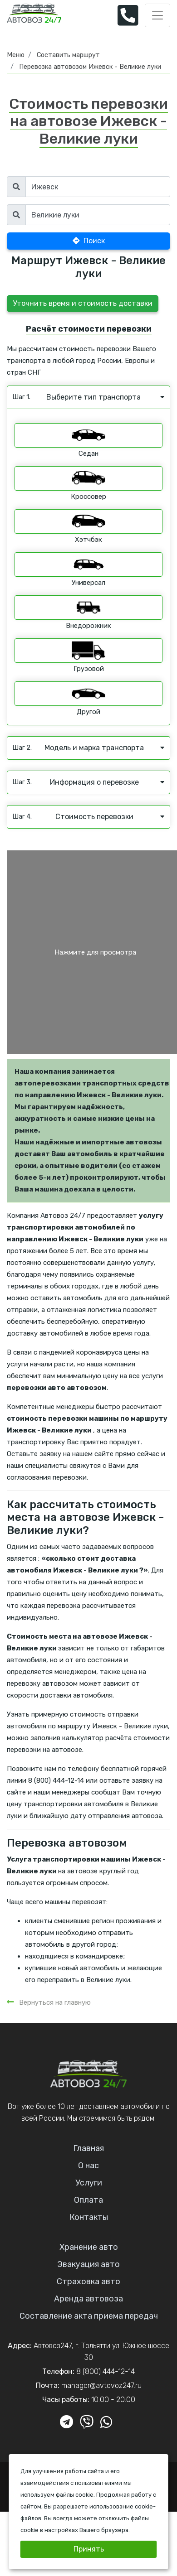 The width and height of the screenshot is (177, 2576). What do you see at coordinates (88, 2148) in the screenshot?
I see `Главная` at bounding box center [88, 2148].